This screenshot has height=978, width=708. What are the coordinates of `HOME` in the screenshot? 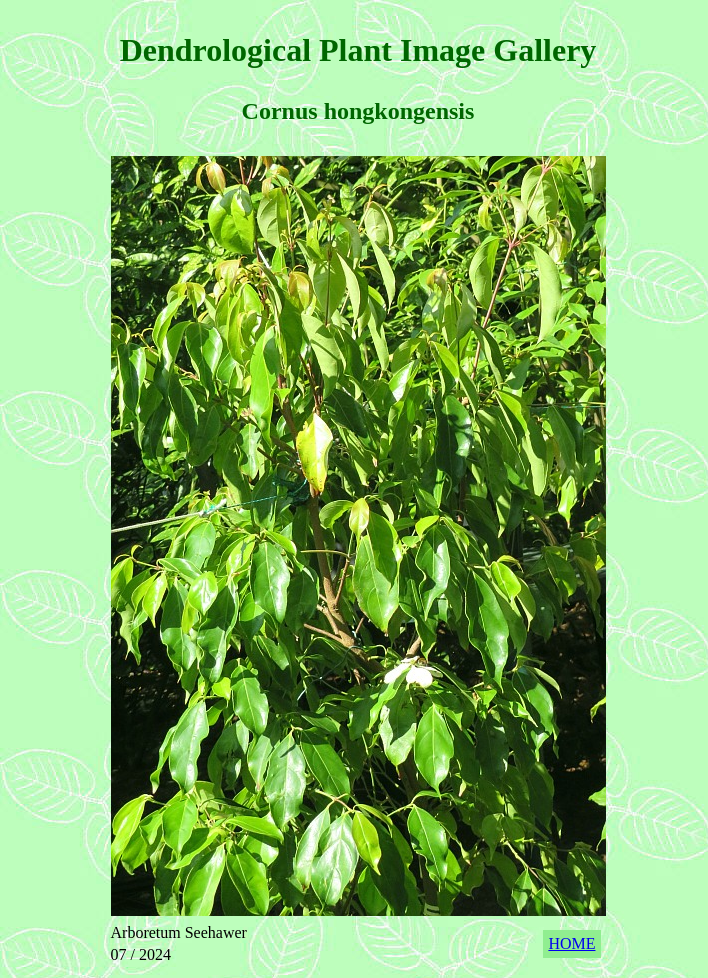 It's located at (571, 943).